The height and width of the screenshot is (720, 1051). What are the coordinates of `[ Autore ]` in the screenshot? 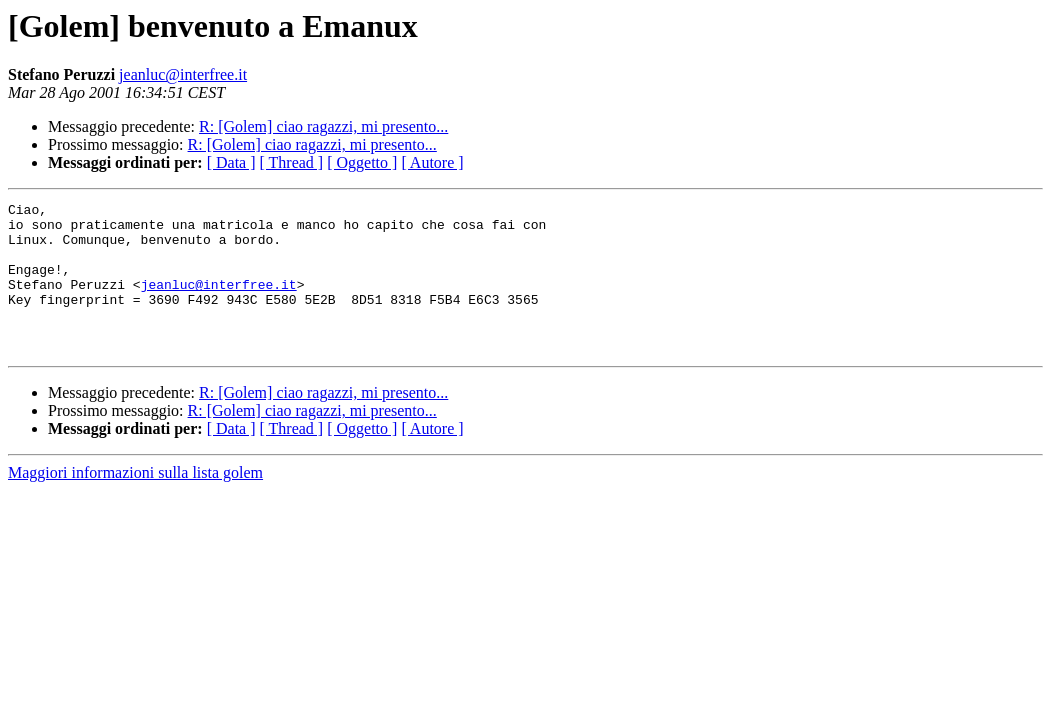 It's located at (432, 162).